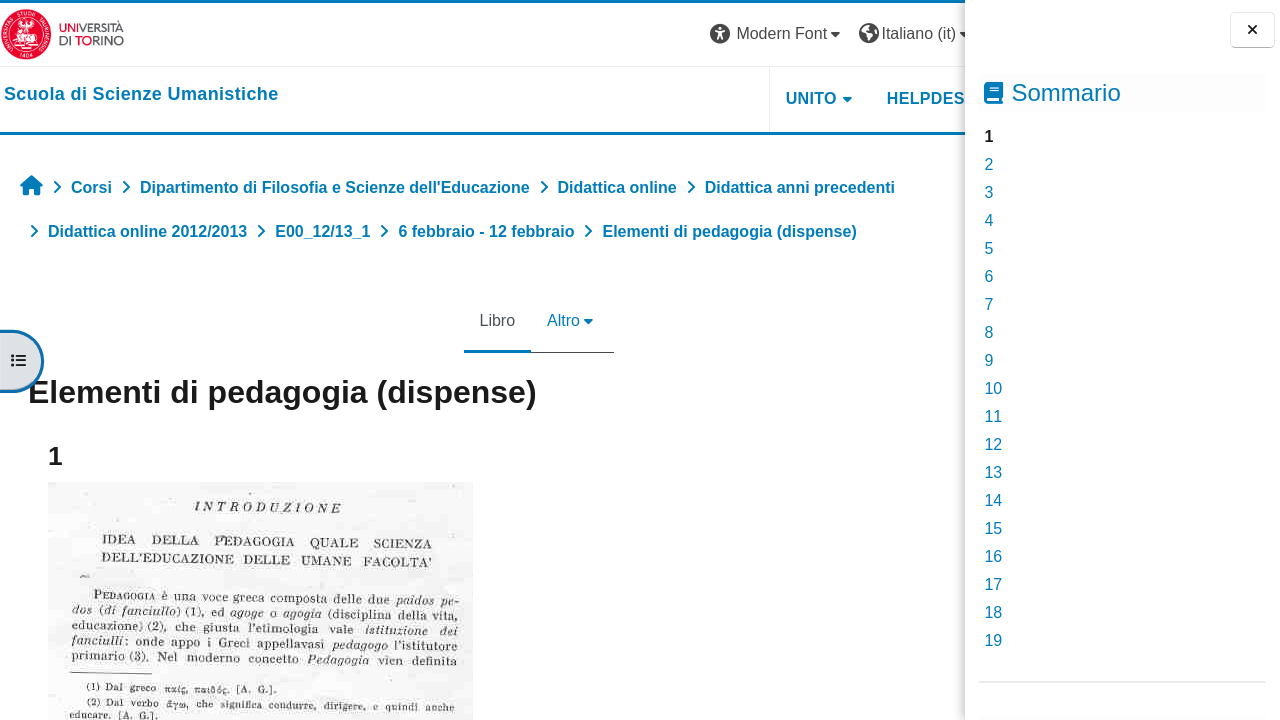 This screenshot has width=1280, height=720. I want to click on 14, so click(993, 500).